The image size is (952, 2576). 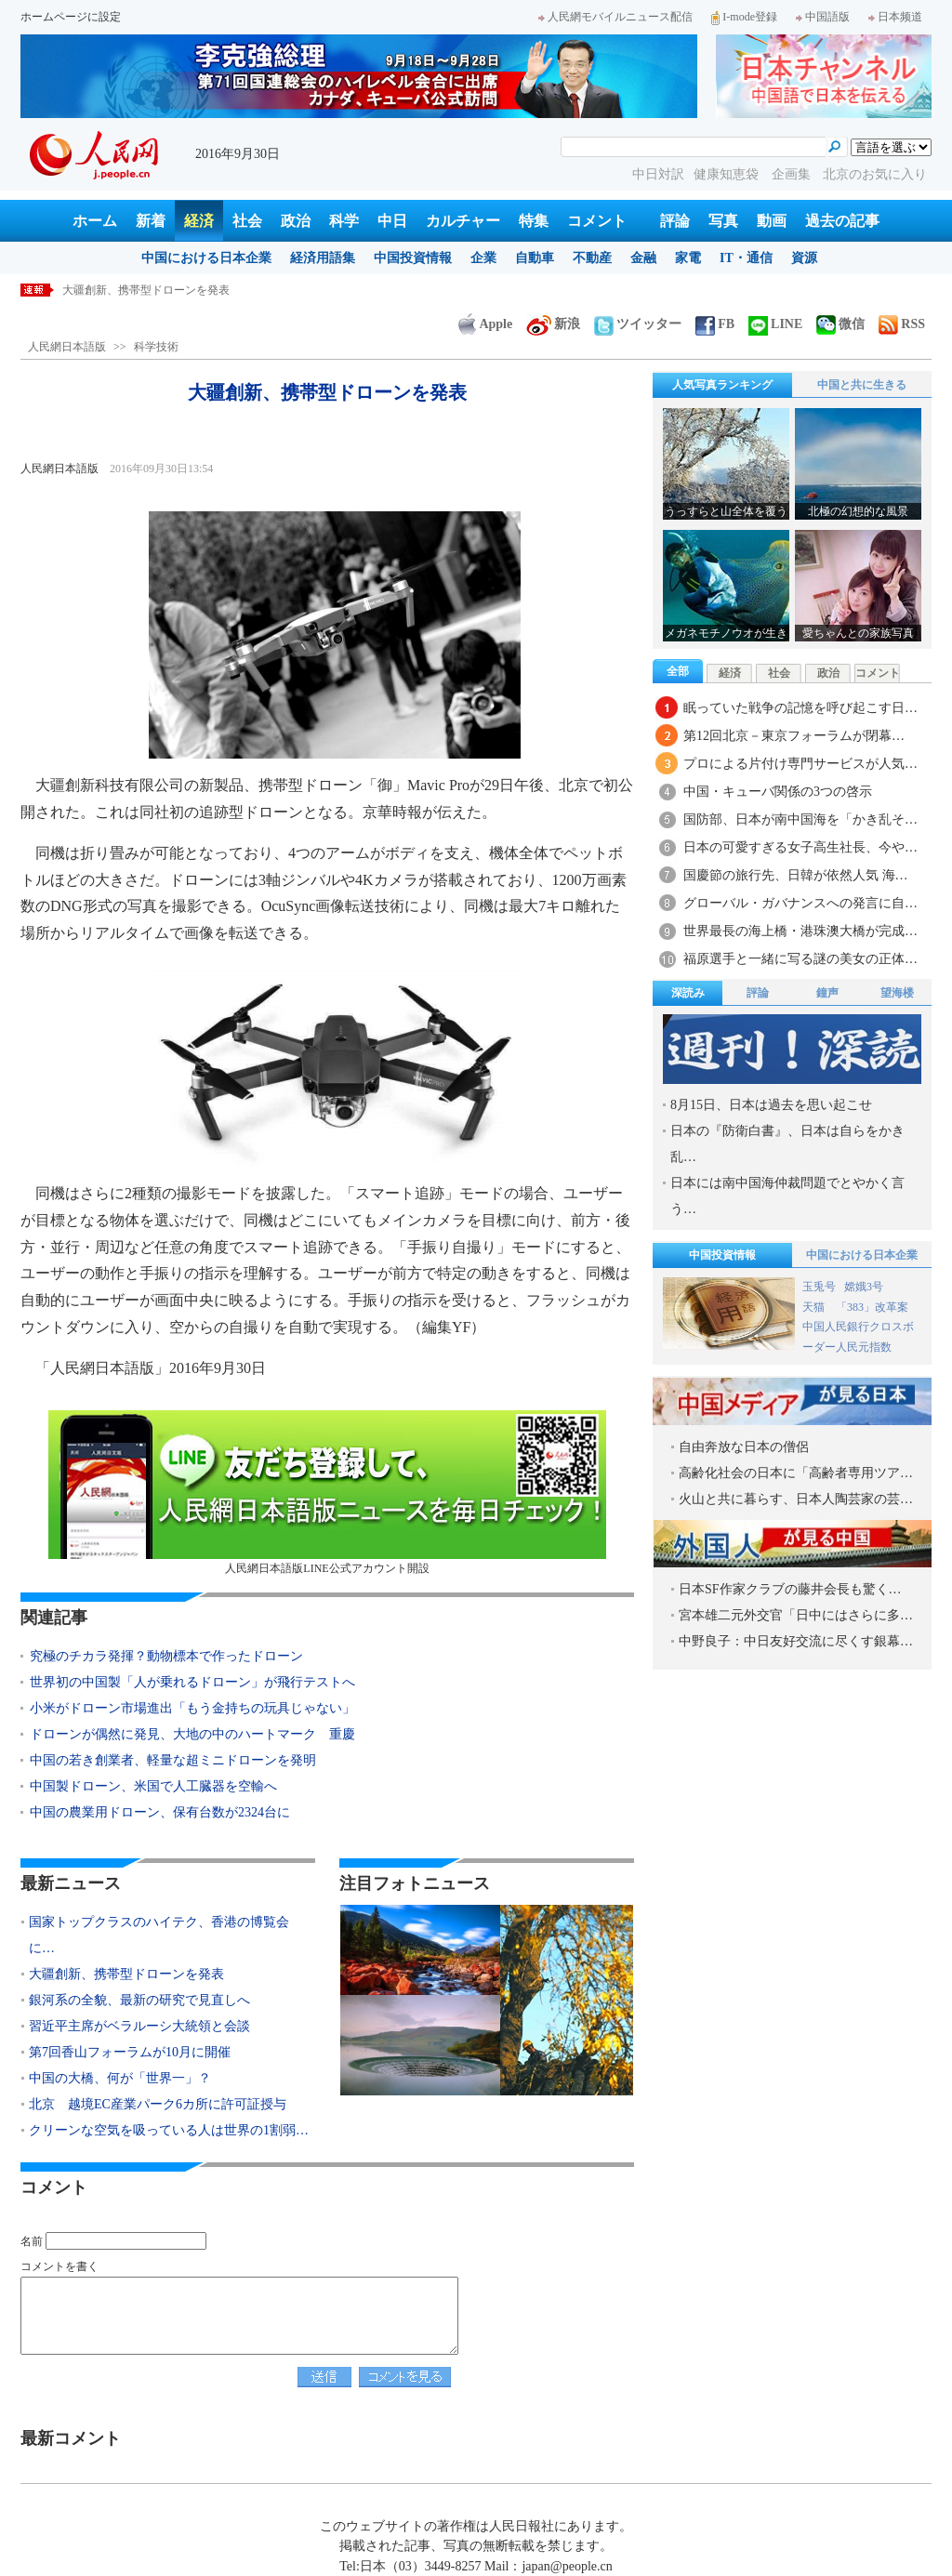 I want to click on 天猫, so click(x=814, y=1307).